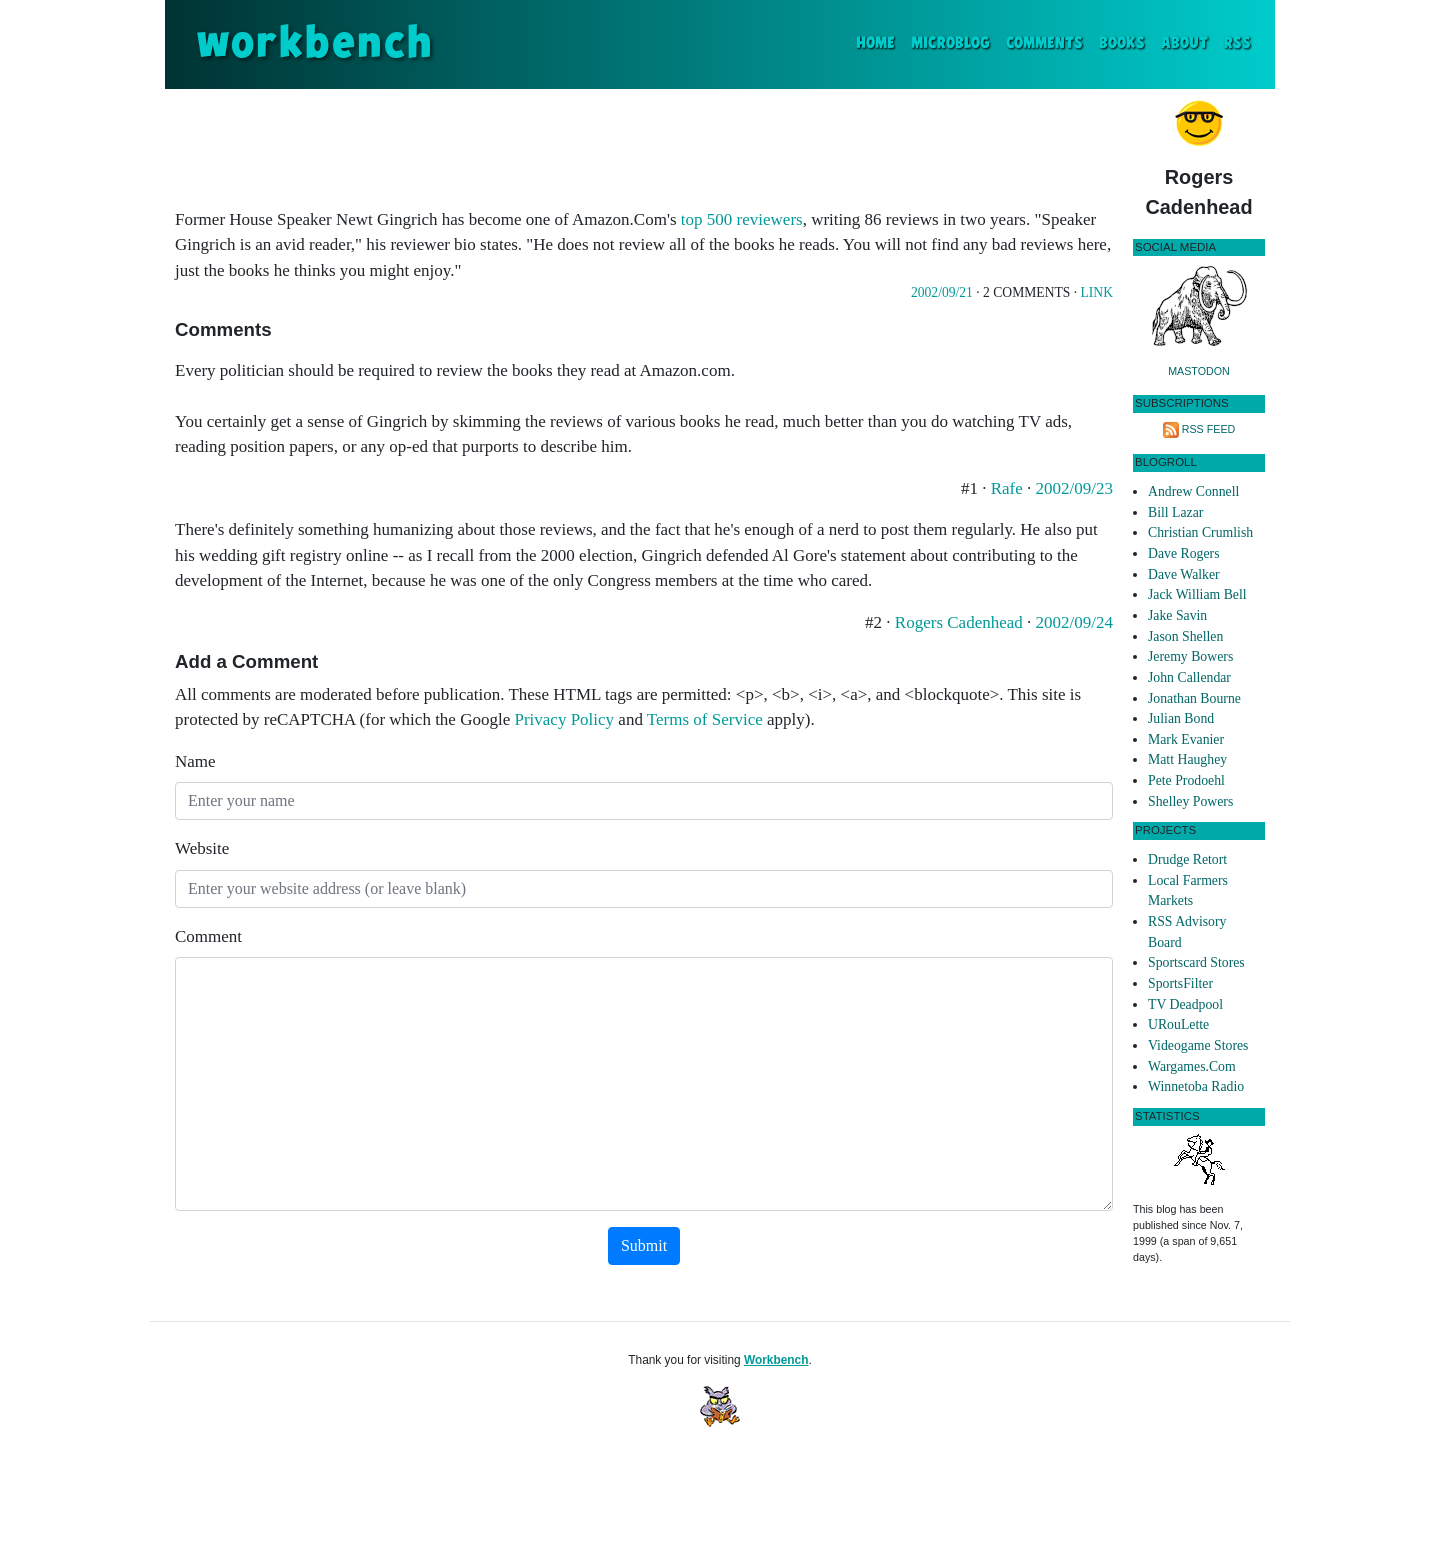  I want to click on Comments, so click(1044, 43).